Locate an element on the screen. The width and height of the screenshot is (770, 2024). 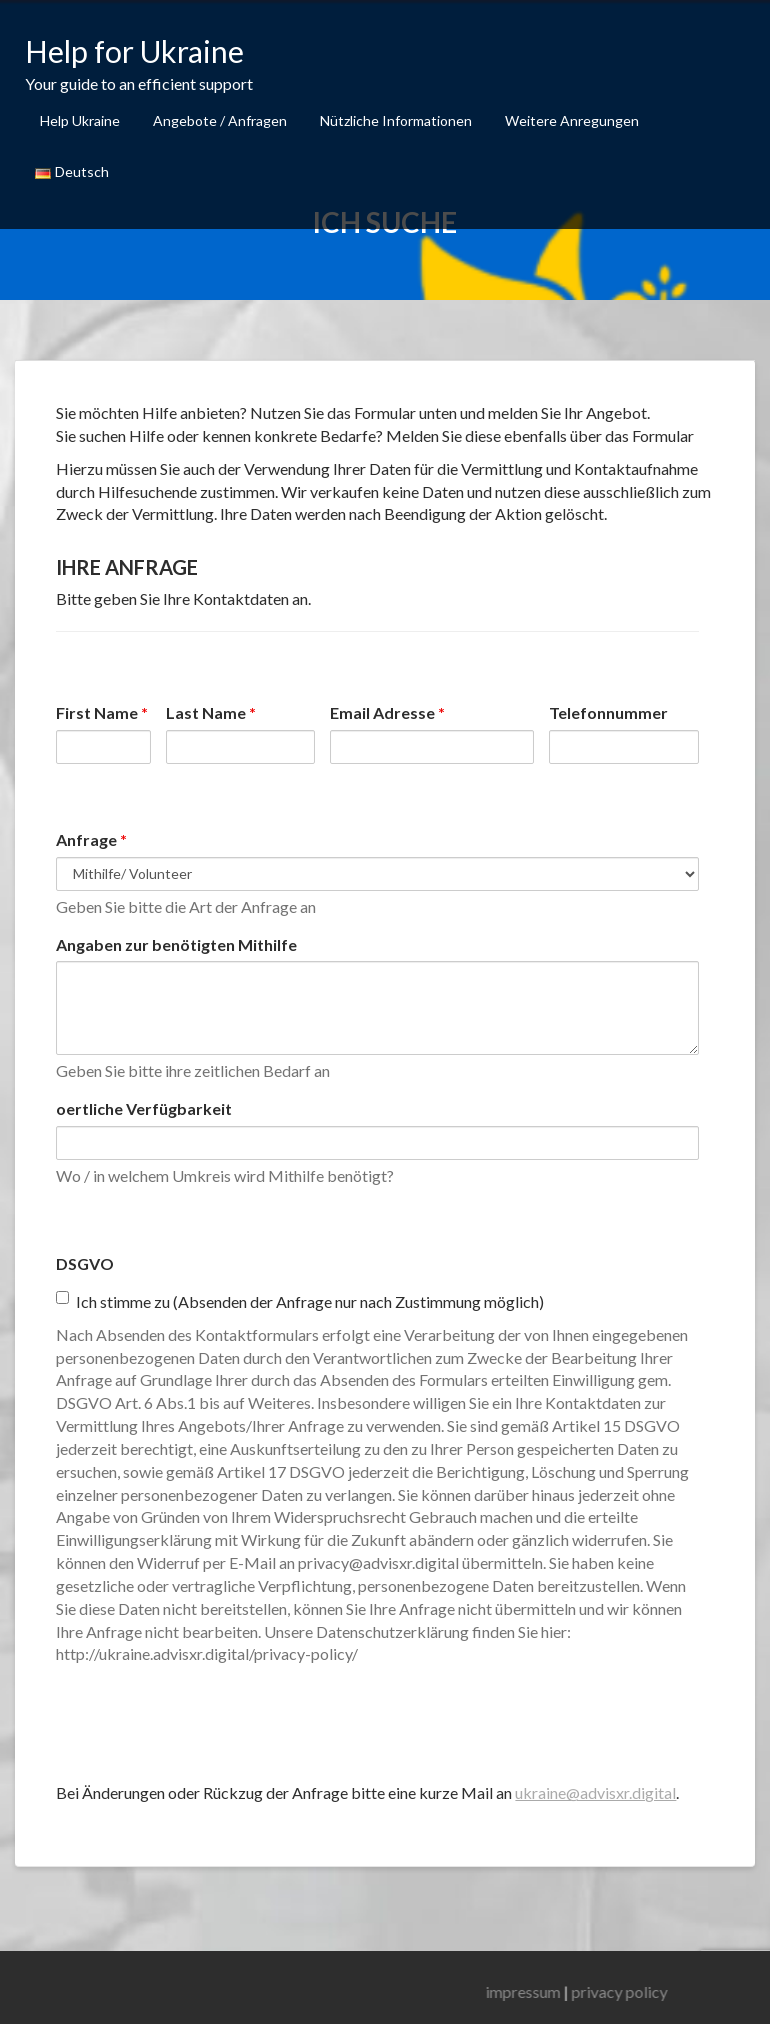
Angebote / Anfragen is located at coordinates (220, 120).